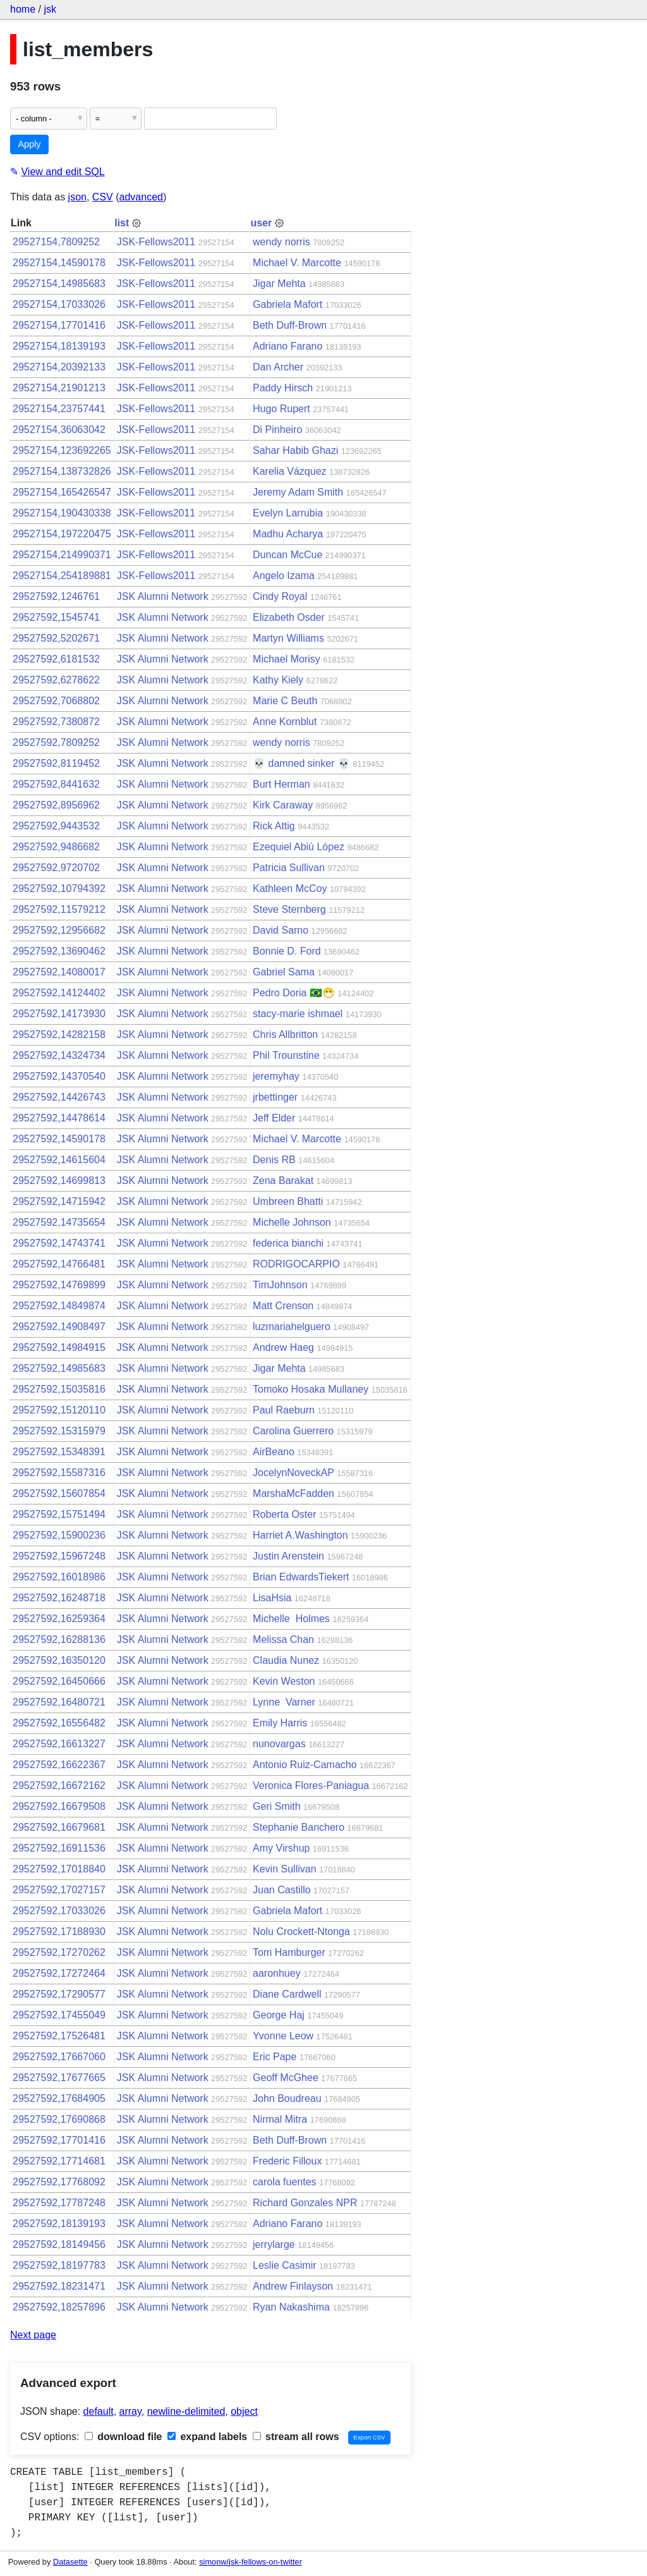 The height and width of the screenshot is (2576, 647). Describe the element at coordinates (298, 846) in the screenshot. I see `Ezequiel Abiú López` at that location.